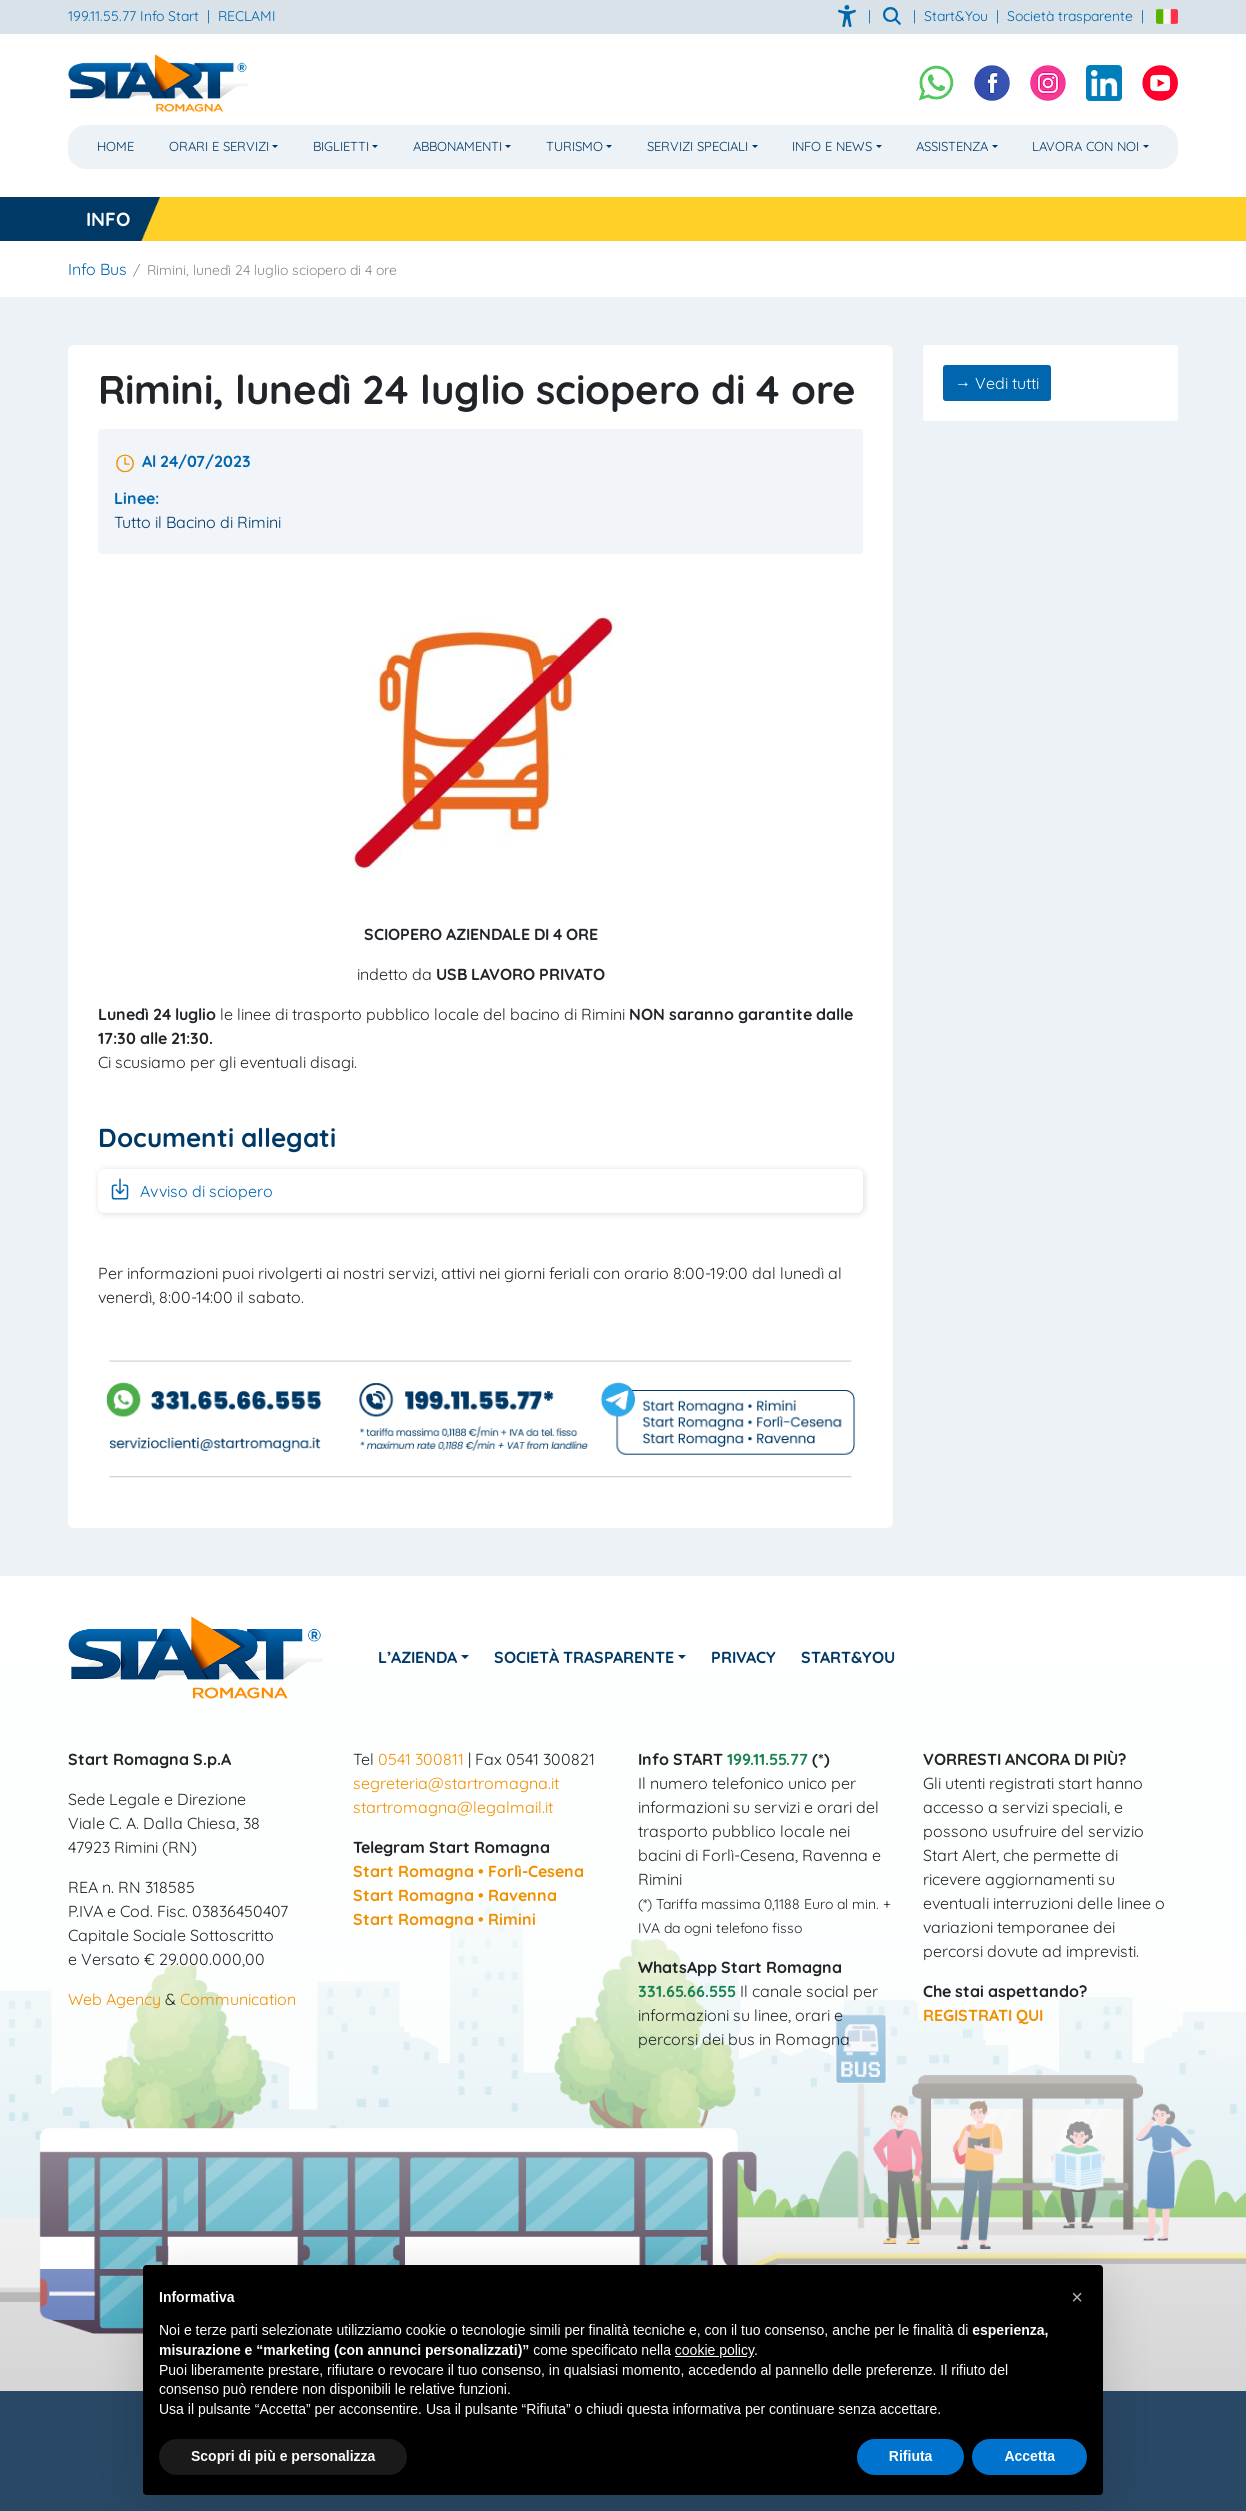 The width and height of the screenshot is (1246, 2511). I want to click on segreteria@startromagna.it, so click(456, 1783).